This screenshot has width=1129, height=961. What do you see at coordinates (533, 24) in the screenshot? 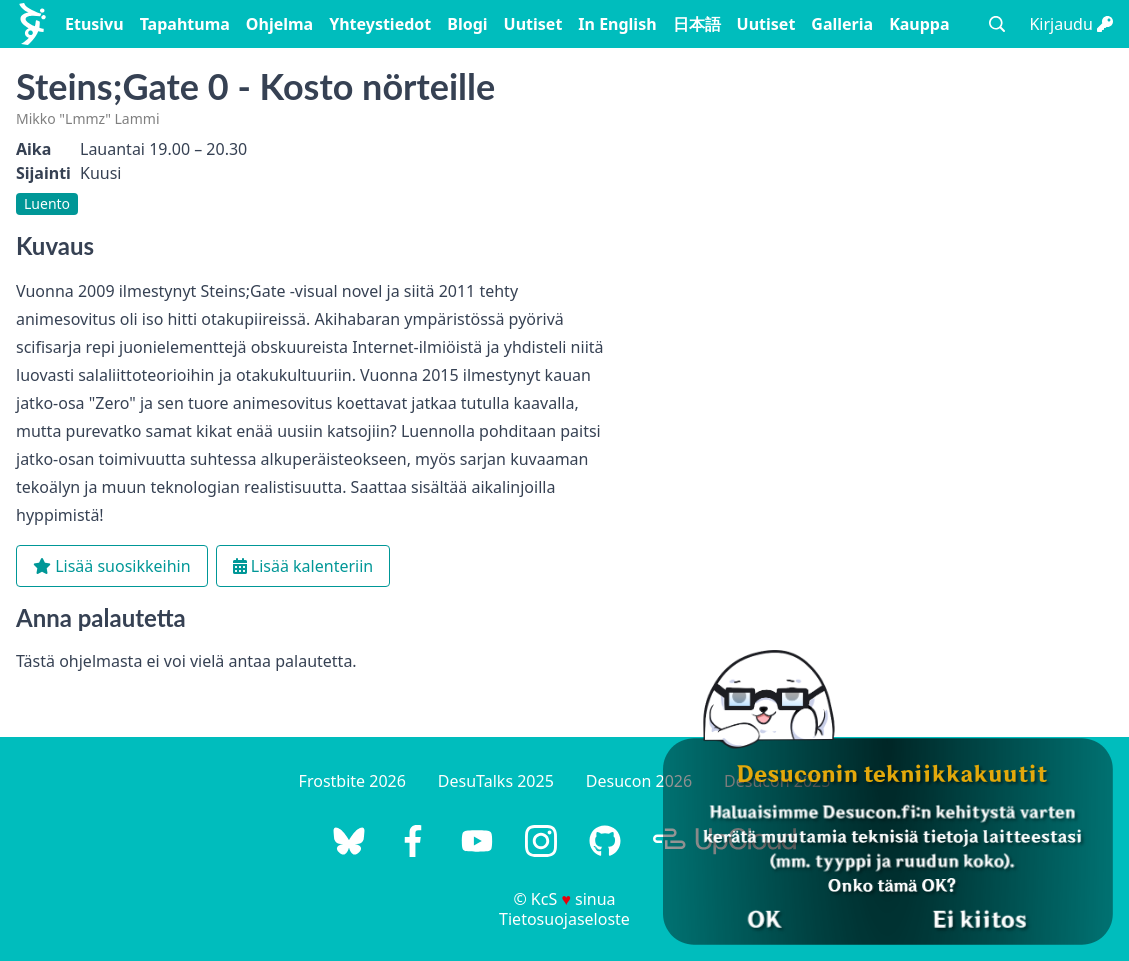
I see `Uutiset` at bounding box center [533, 24].